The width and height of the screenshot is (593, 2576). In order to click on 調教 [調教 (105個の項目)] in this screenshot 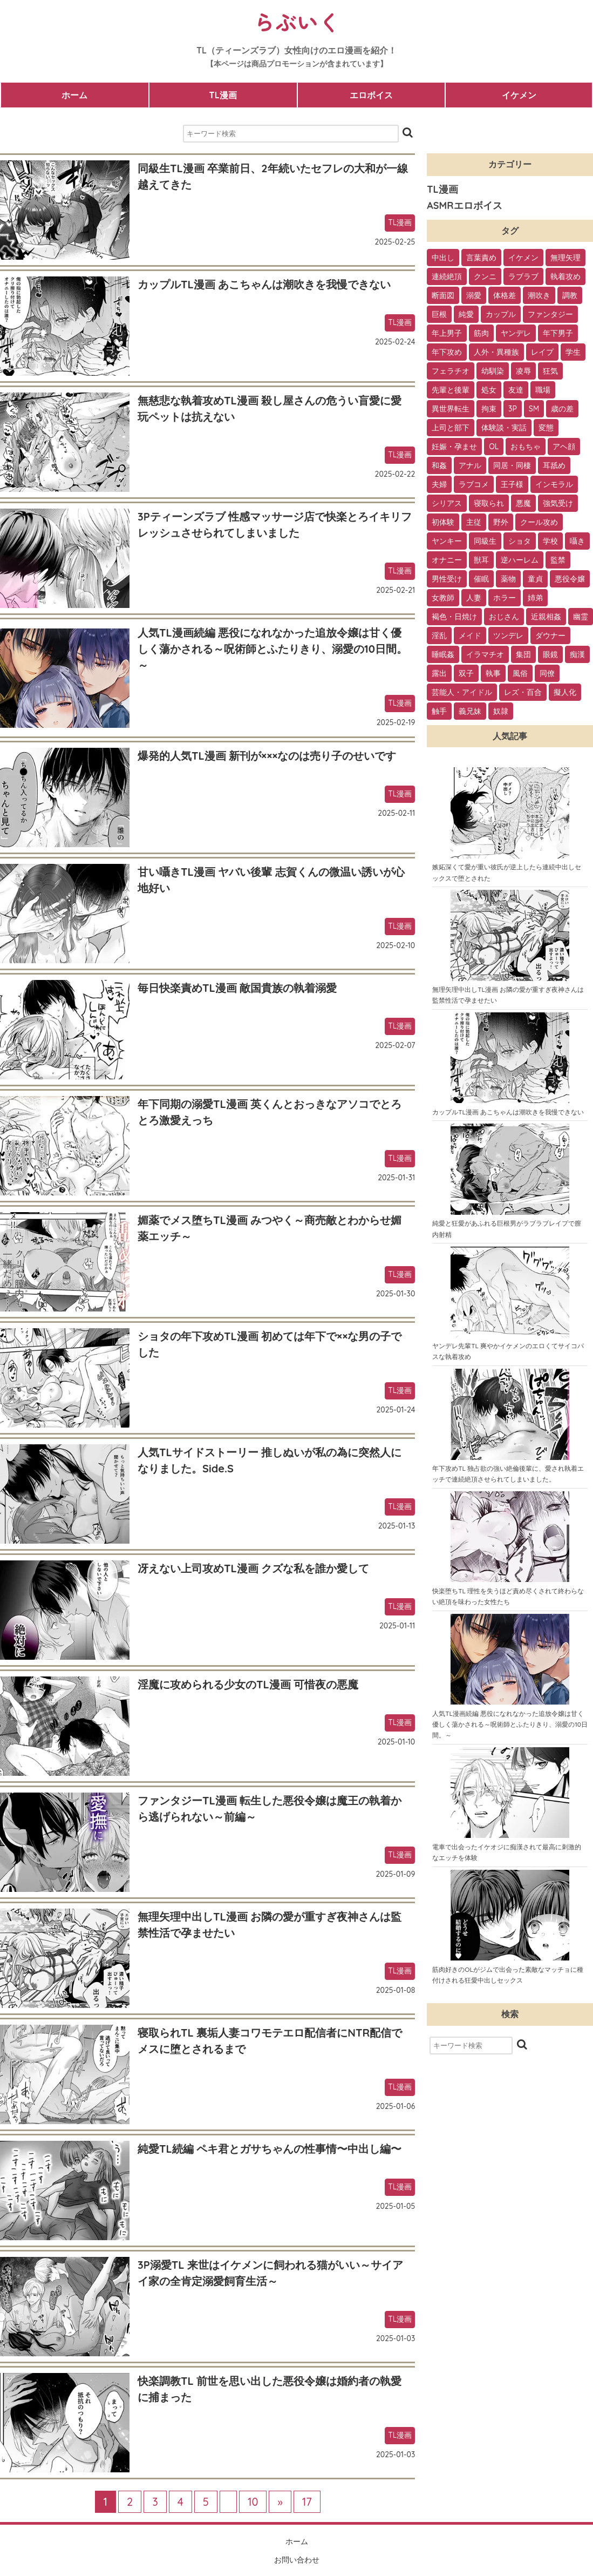, I will do `click(569, 295)`.